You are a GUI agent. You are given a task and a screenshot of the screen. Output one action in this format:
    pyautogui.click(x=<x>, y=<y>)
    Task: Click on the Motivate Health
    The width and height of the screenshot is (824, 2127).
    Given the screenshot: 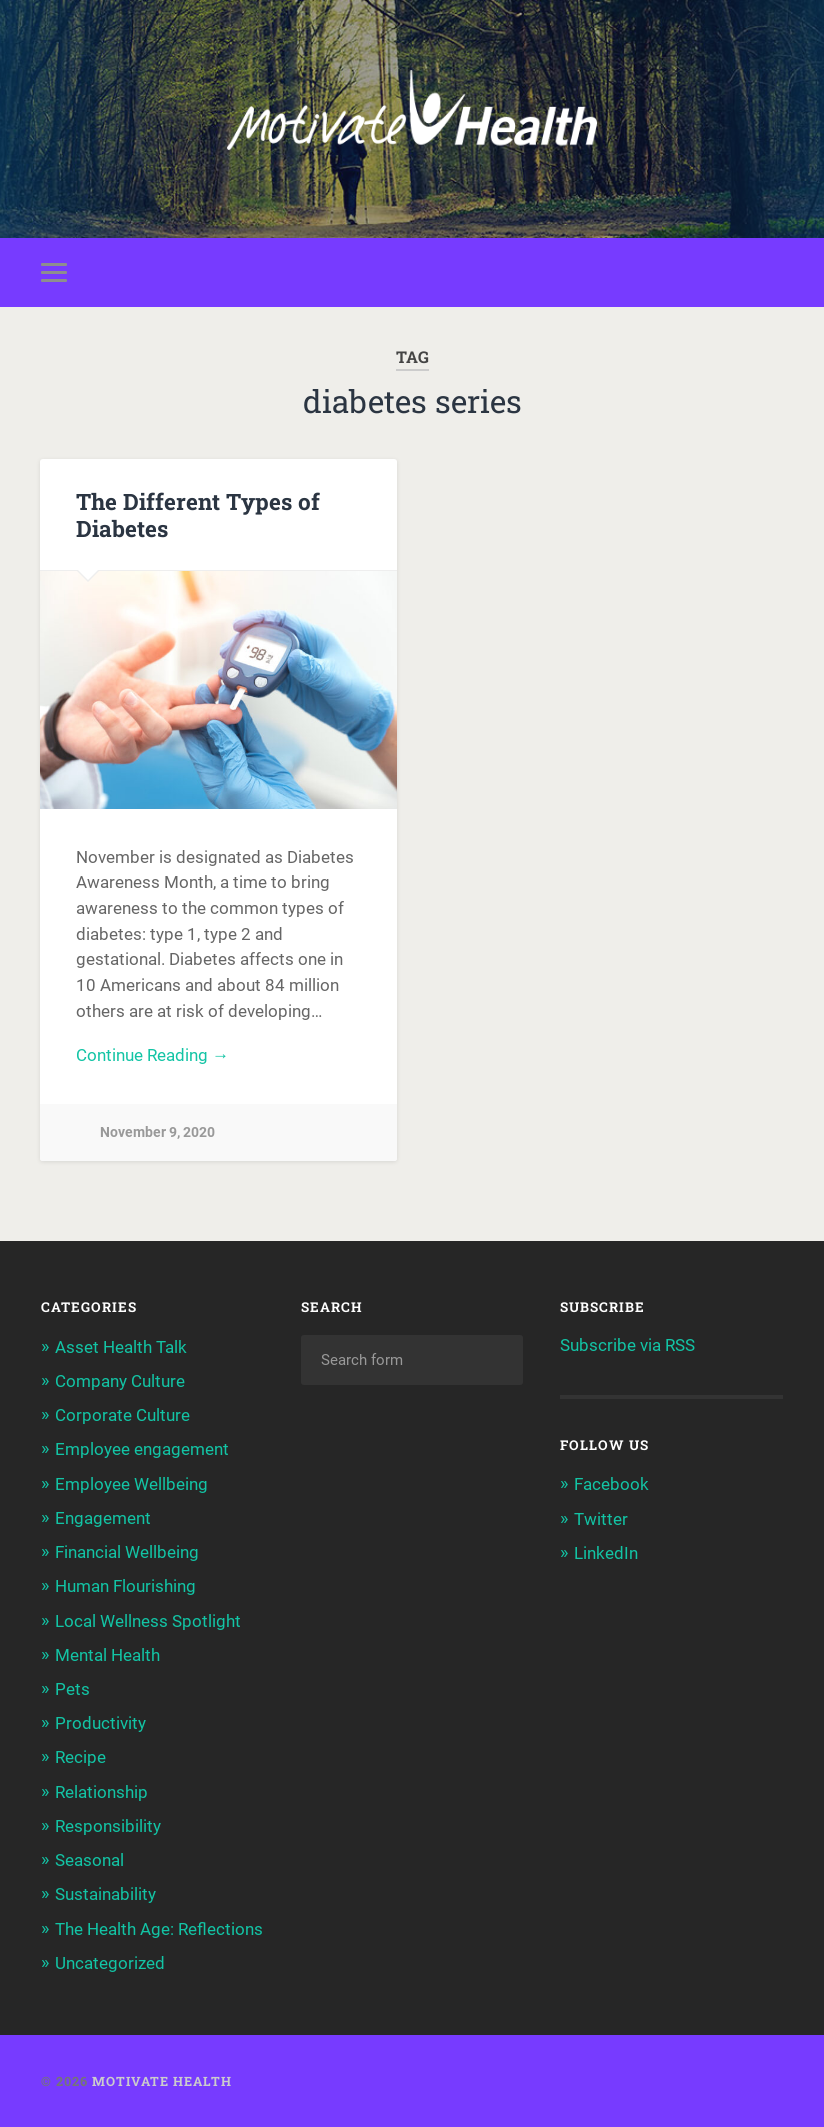 What is the action you would take?
    pyautogui.click(x=162, y=2081)
    